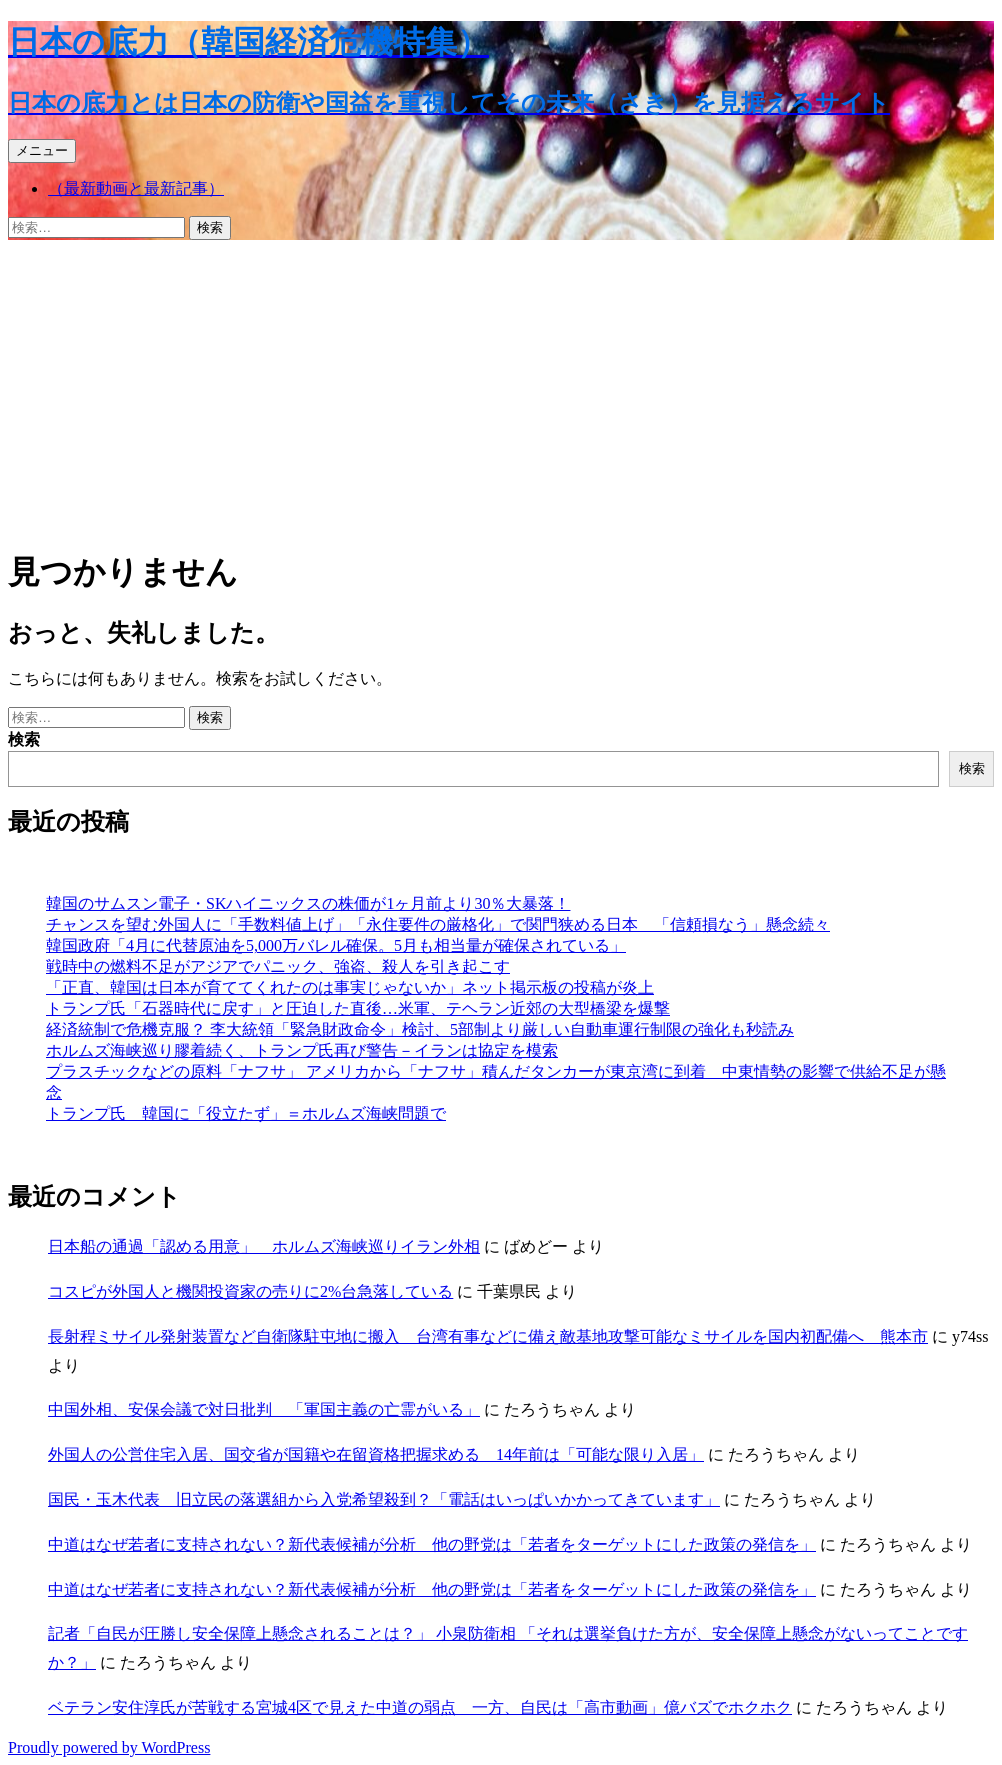  Describe the element at coordinates (350, 987) in the screenshot. I see `「正直、韓国は日本が育ててくれたのは事実じゃないか」ネット掲示板の投稿が炎上` at that location.